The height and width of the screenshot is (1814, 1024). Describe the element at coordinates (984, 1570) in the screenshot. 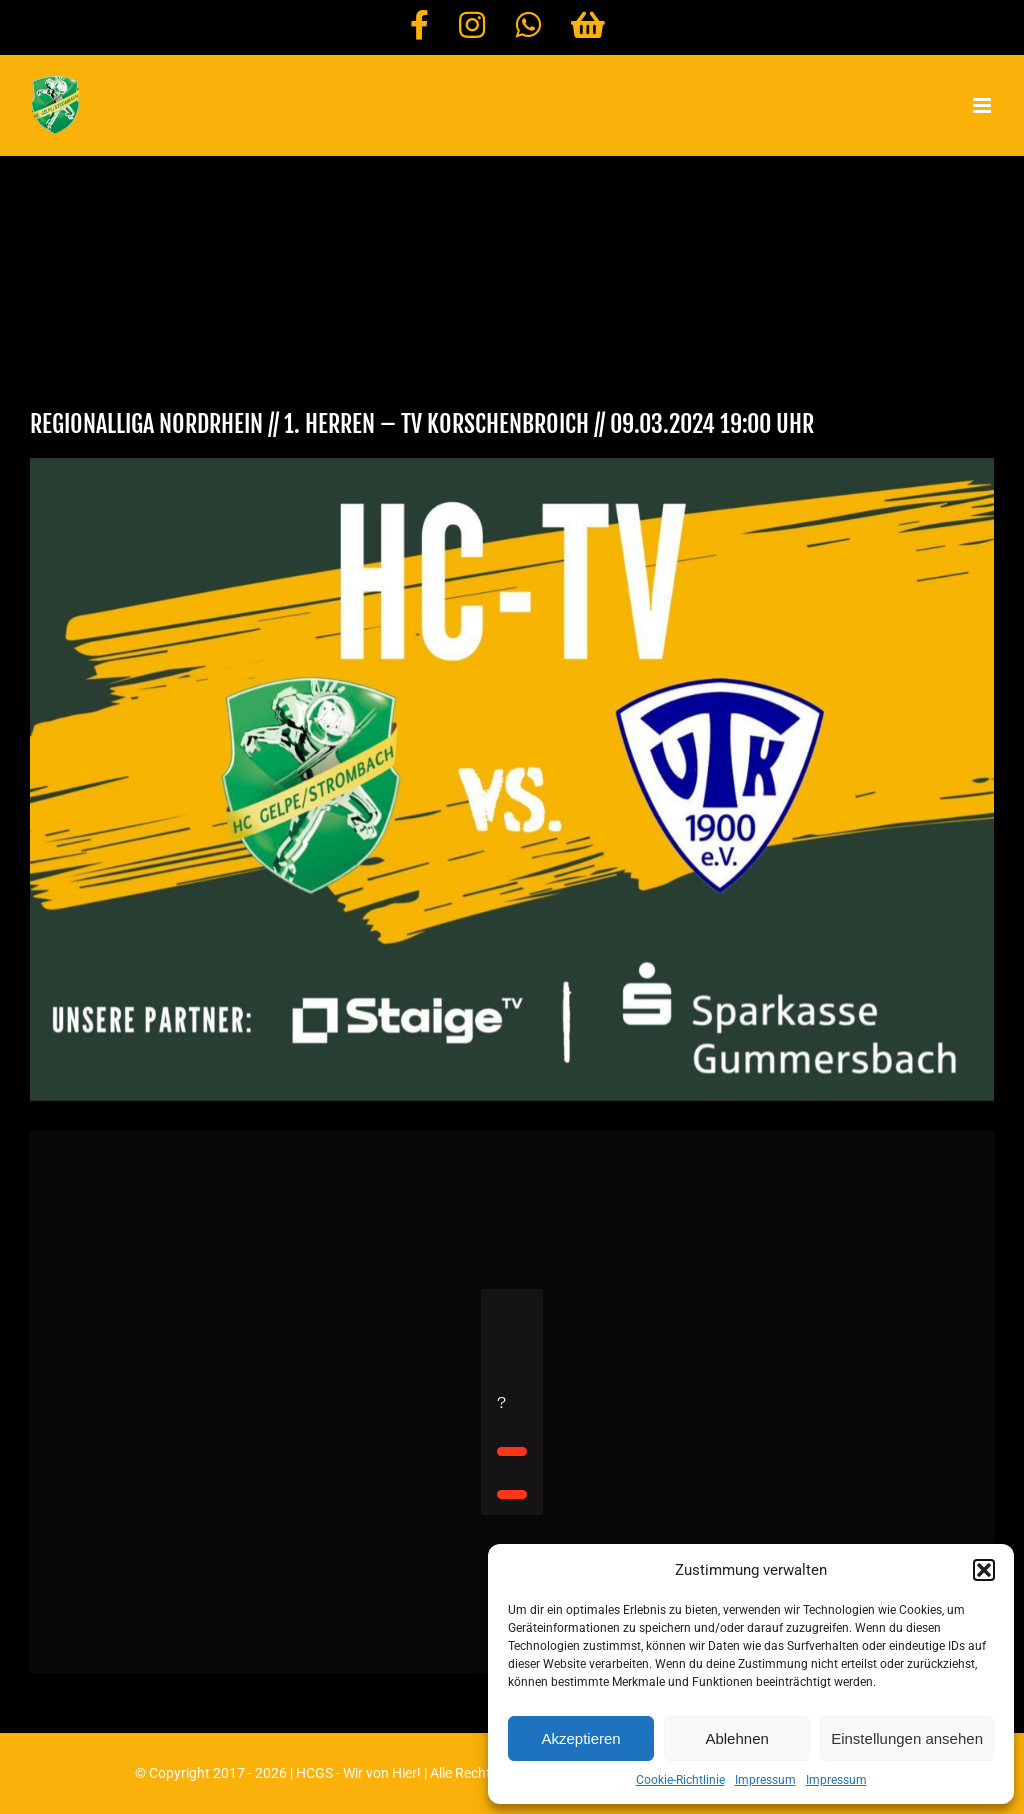

I see `[button]` at that location.